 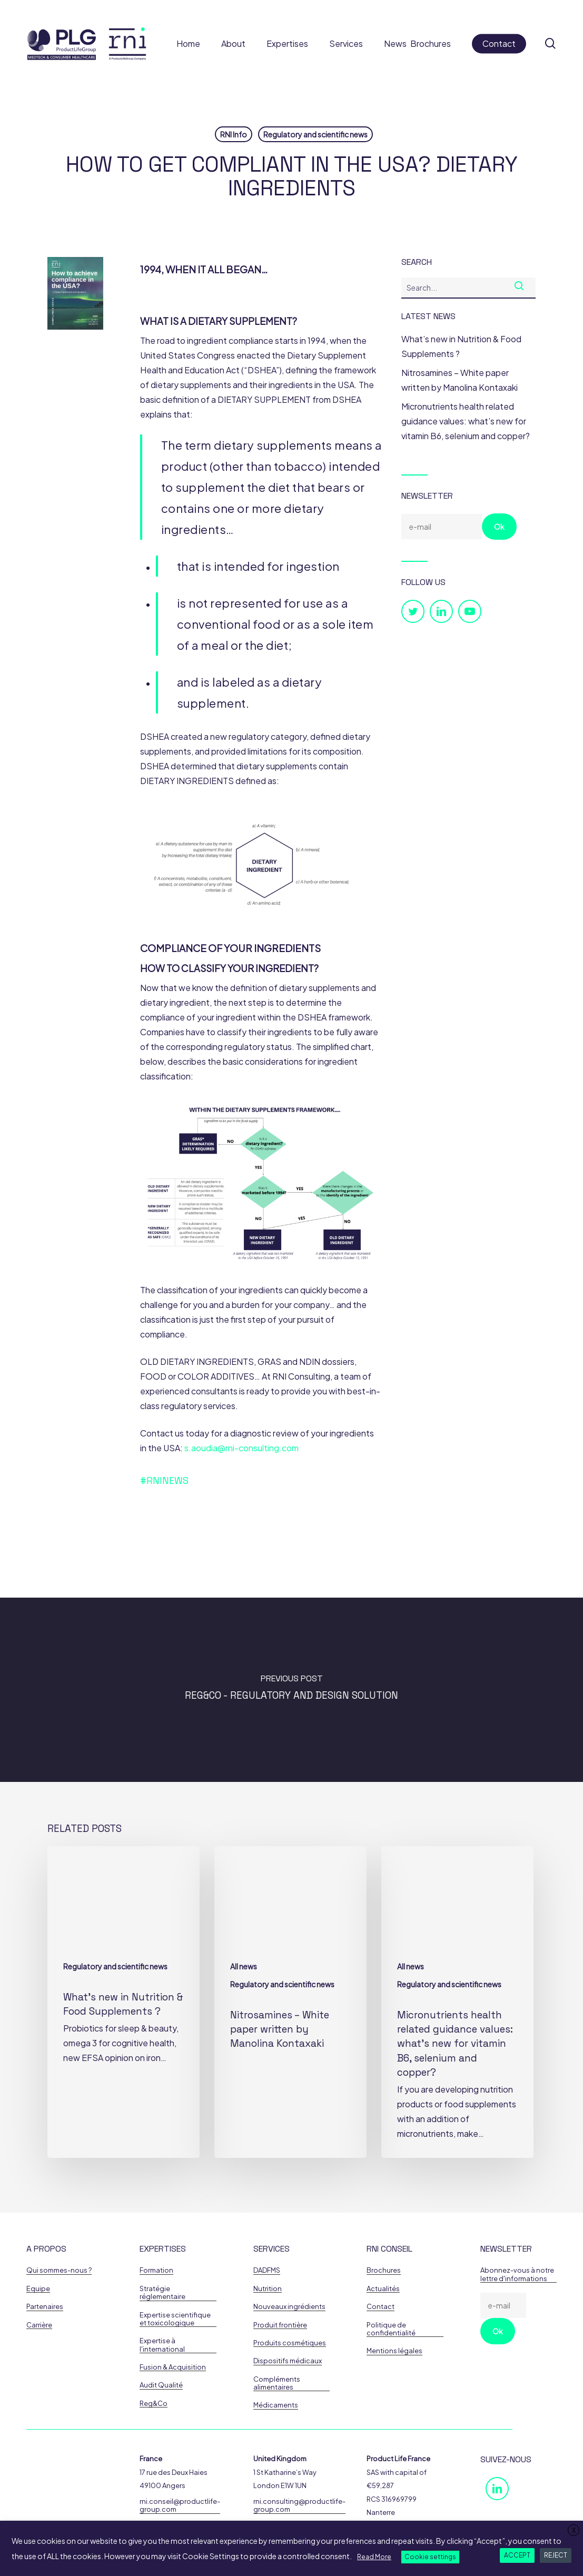 What do you see at coordinates (180, 2505) in the screenshot?
I see `rni.conseil@productlife-group.com [button]` at bounding box center [180, 2505].